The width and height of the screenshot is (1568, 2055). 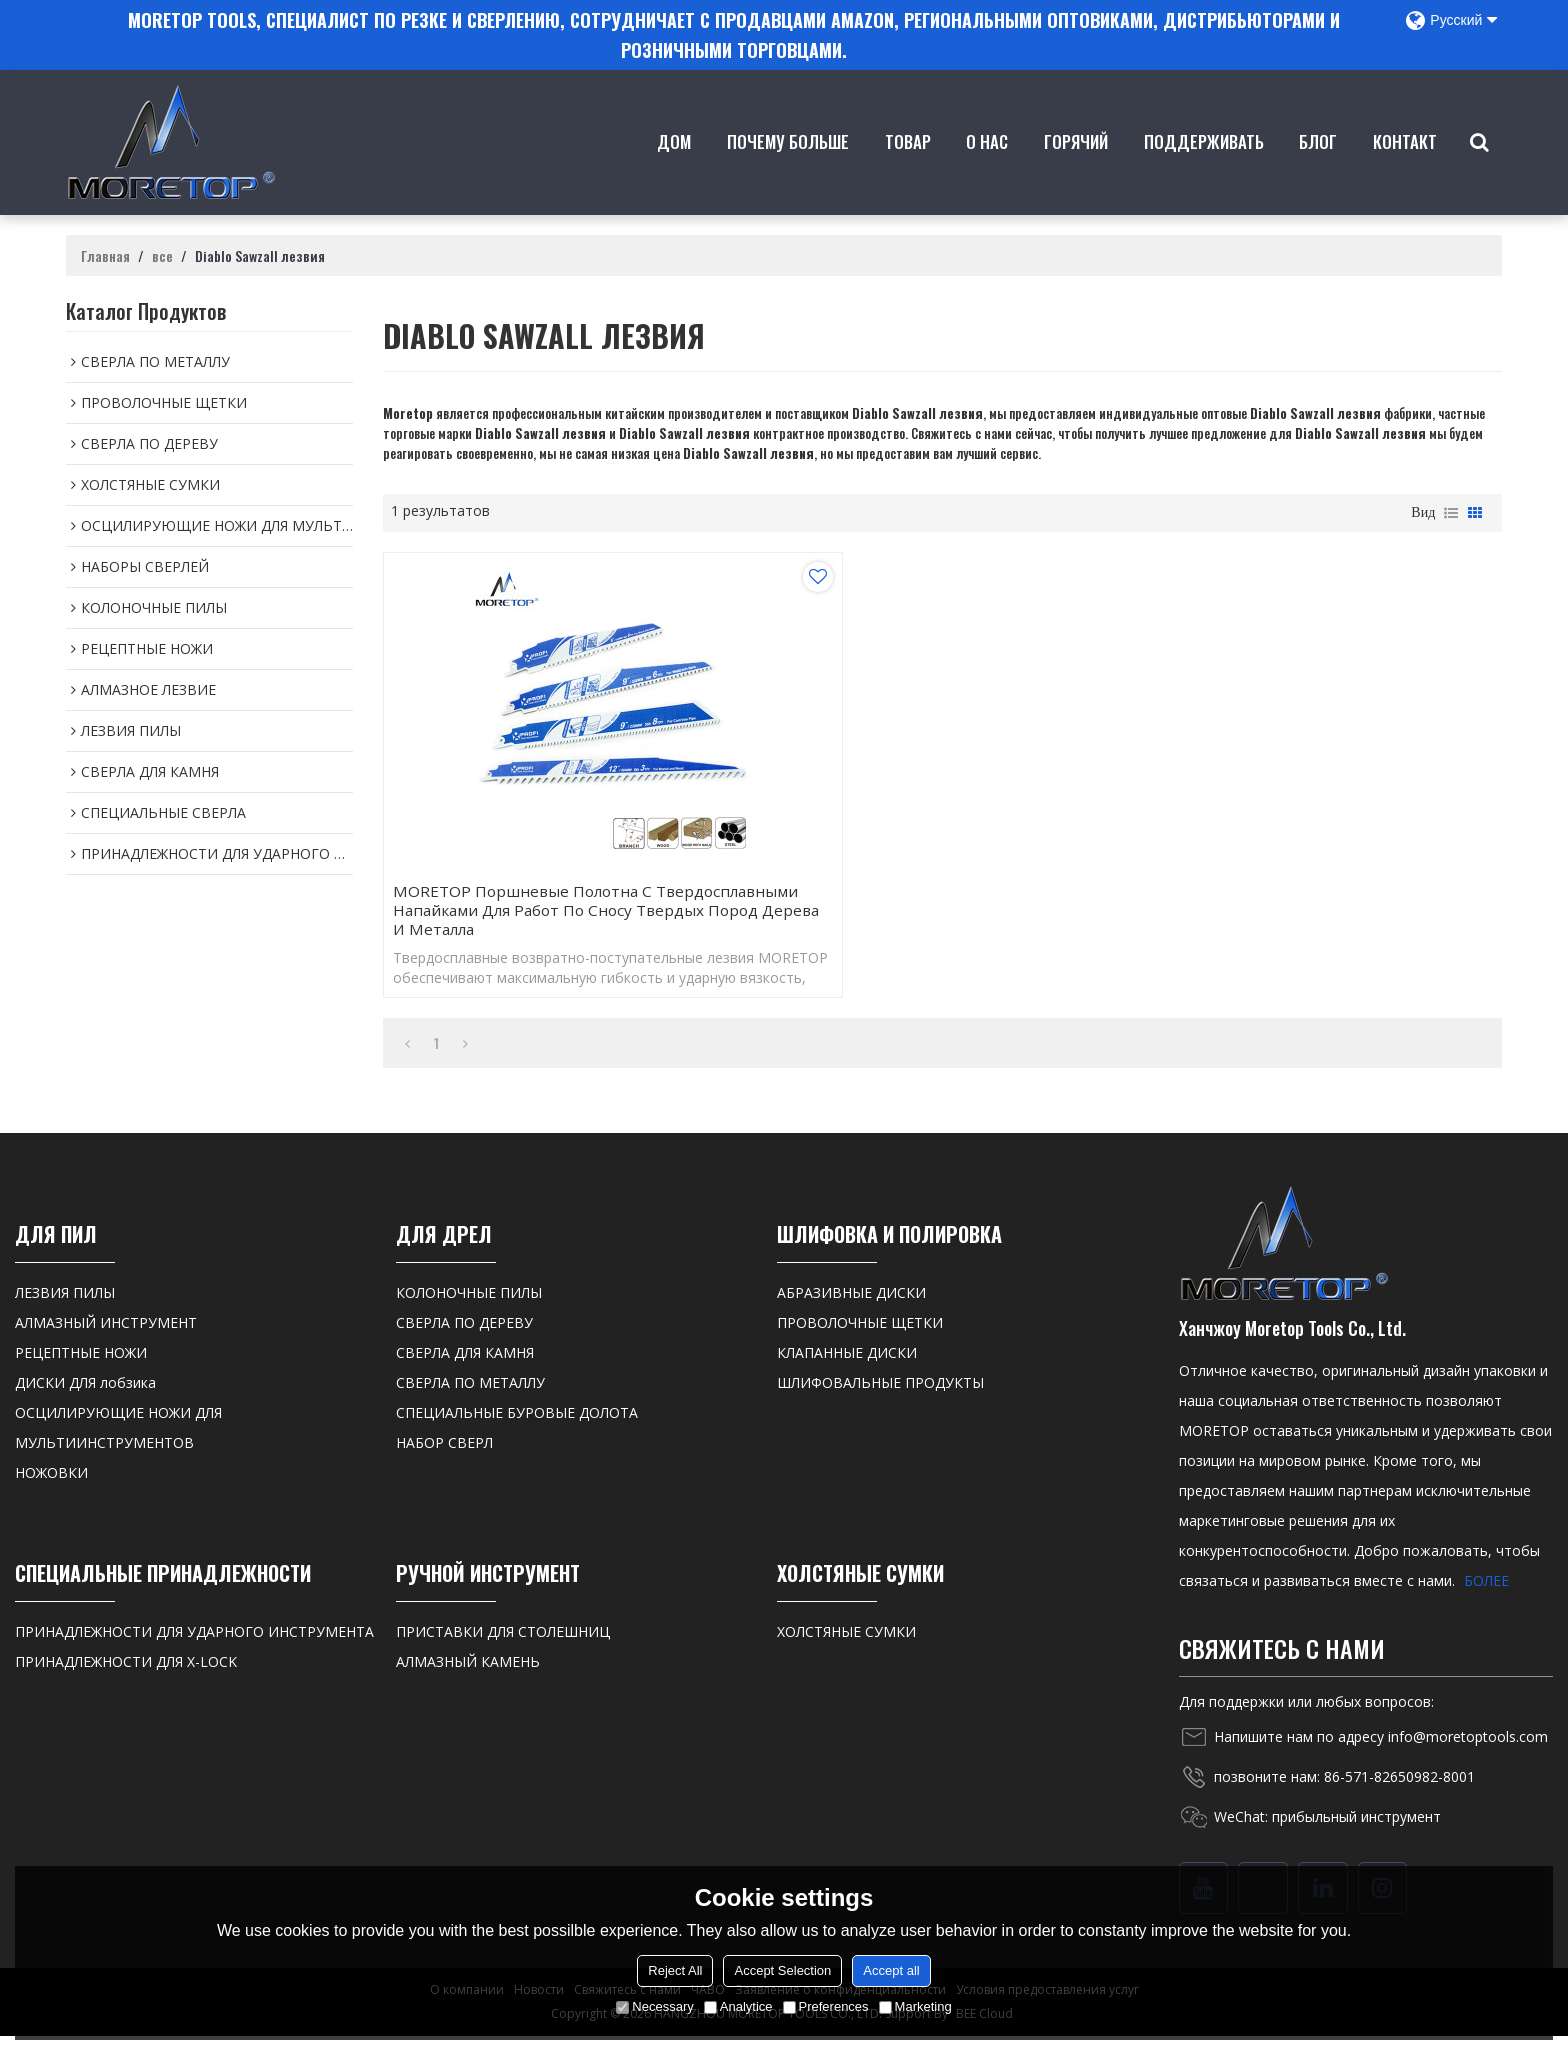 I want to click on Marketing, so click(x=915, y=2006).